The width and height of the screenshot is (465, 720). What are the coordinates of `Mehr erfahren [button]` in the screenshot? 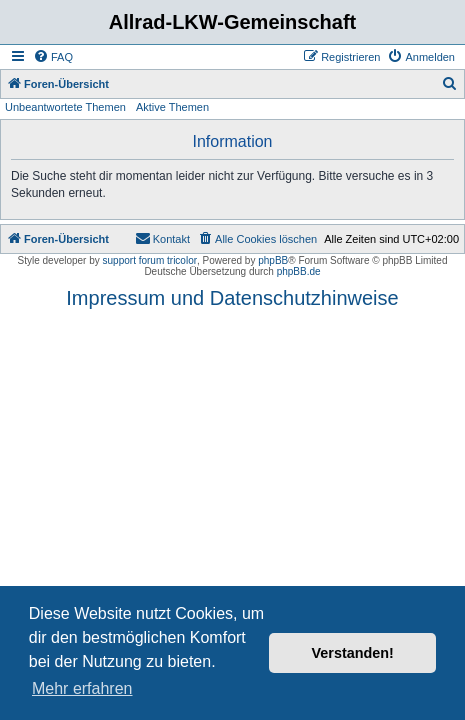 It's located at (82, 688).